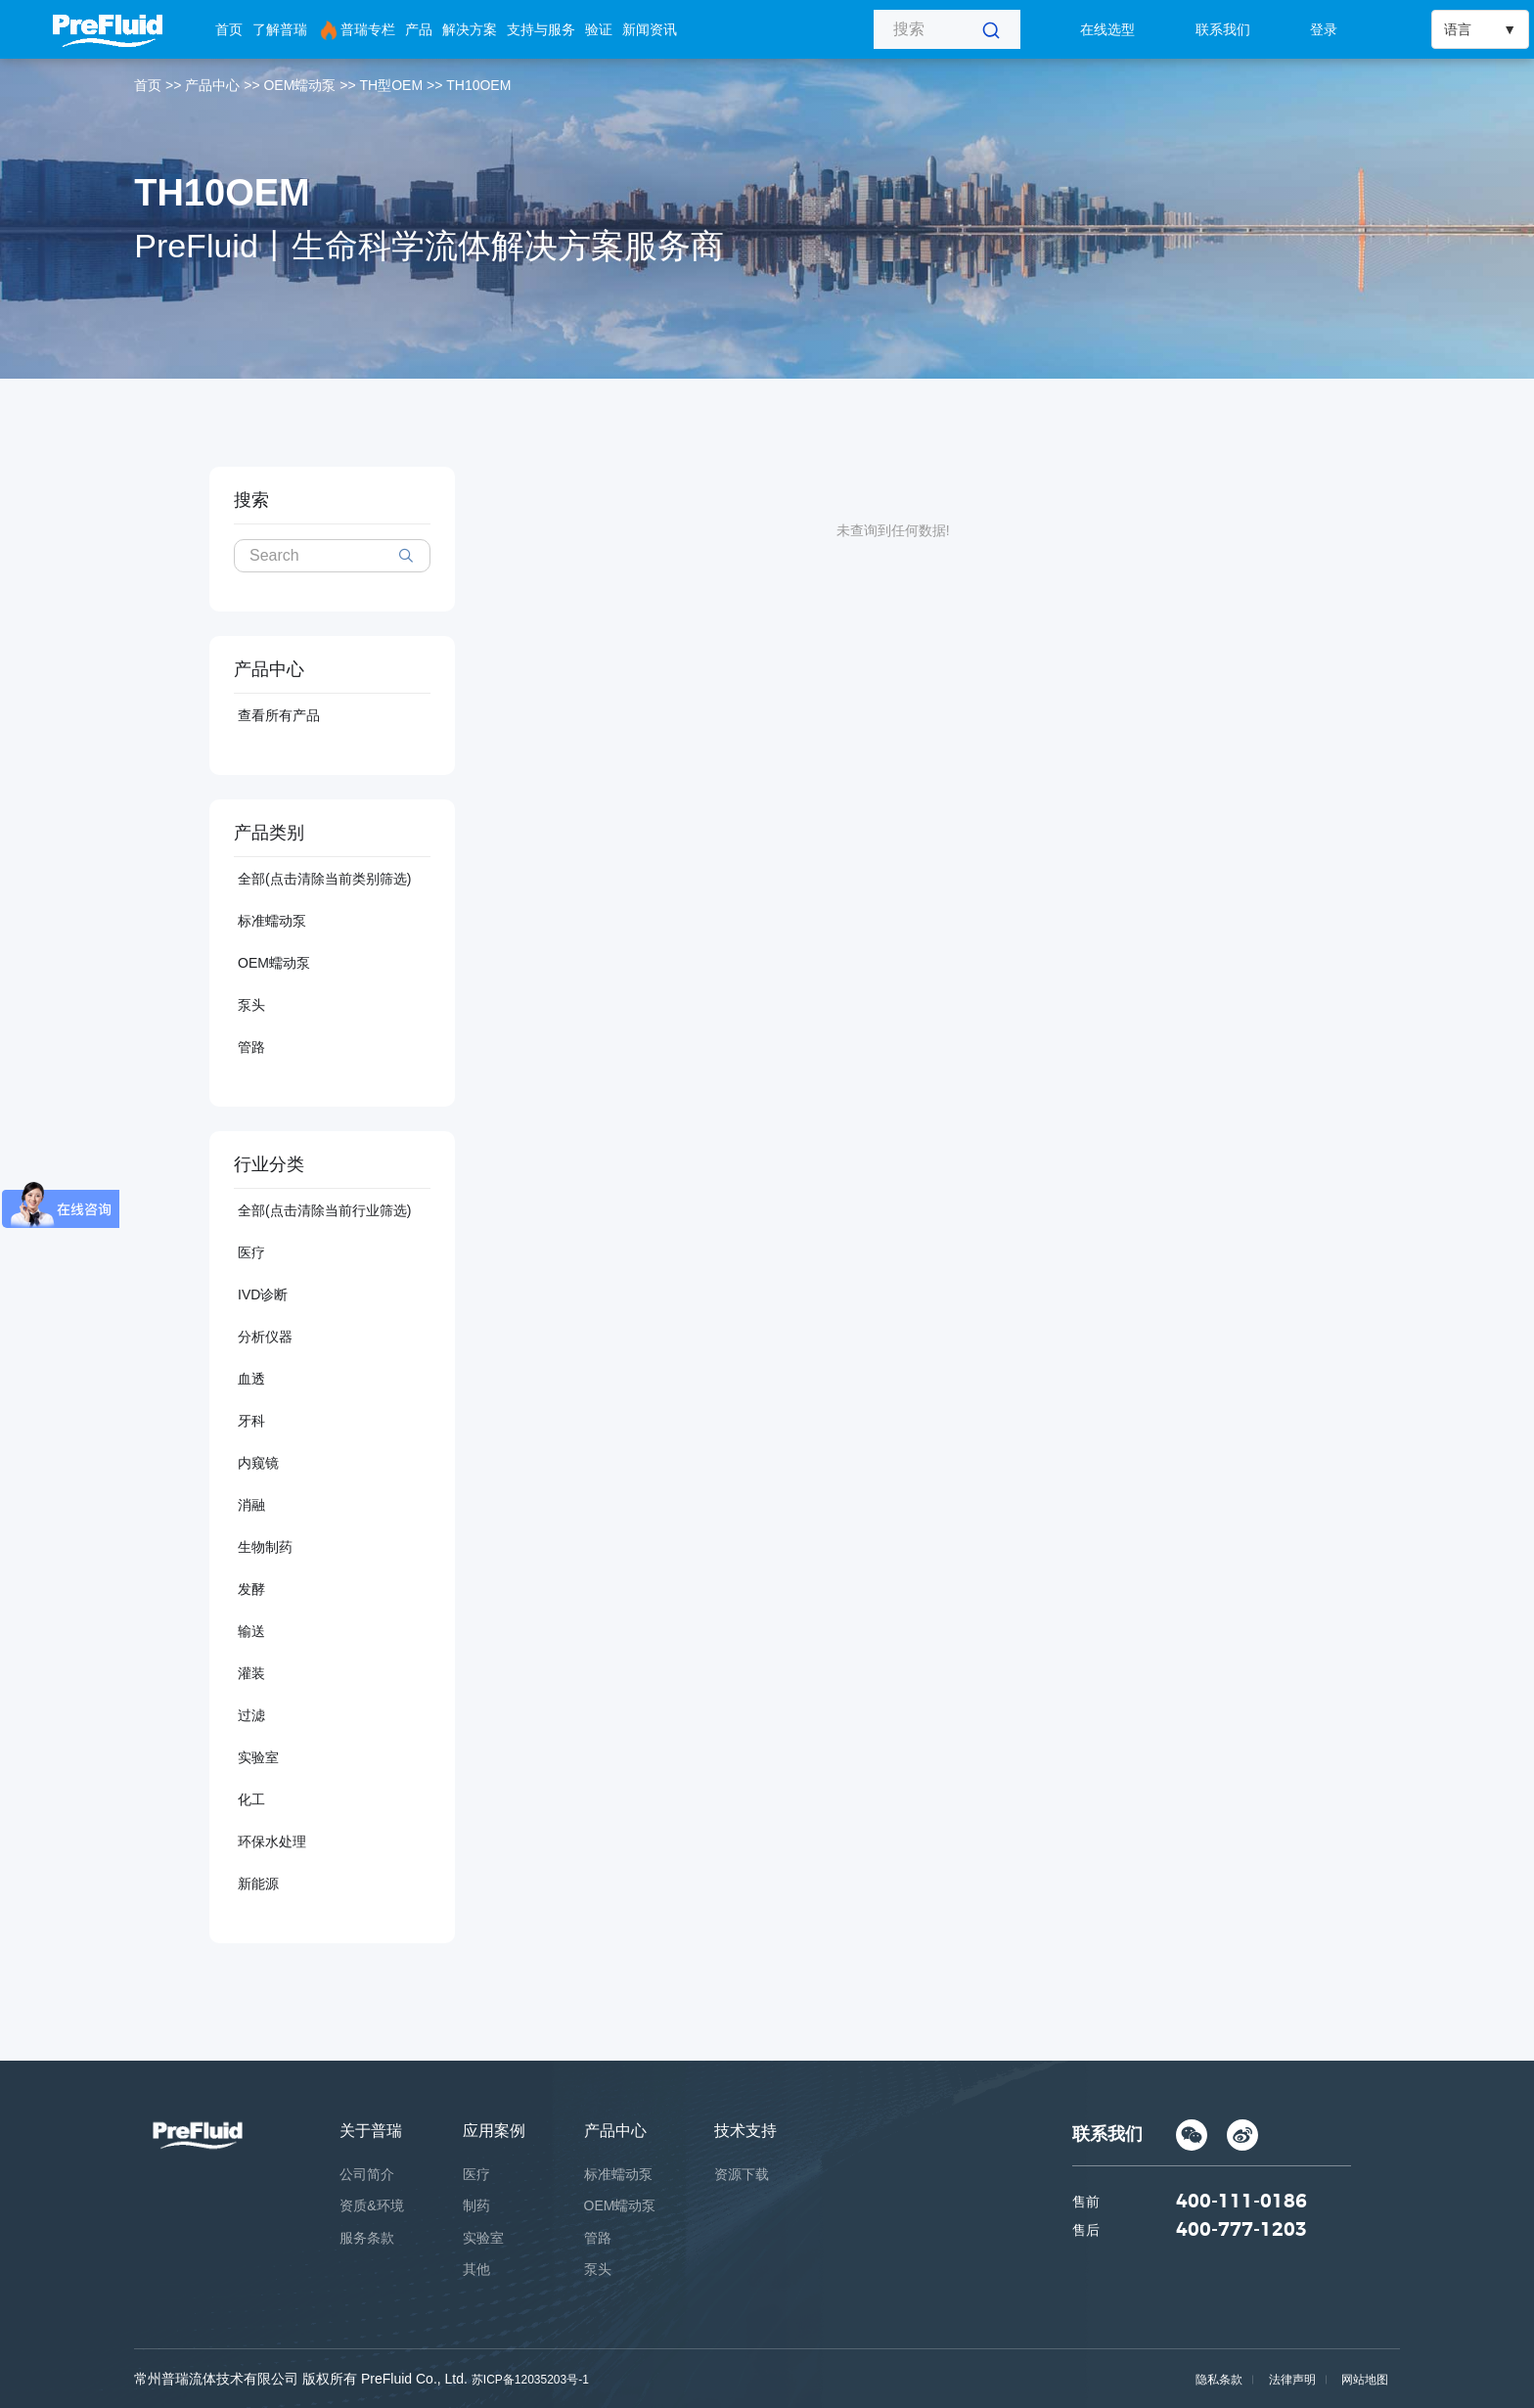  What do you see at coordinates (265, 1336) in the screenshot?
I see `分析仪器` at bounding box center [265, 1336].